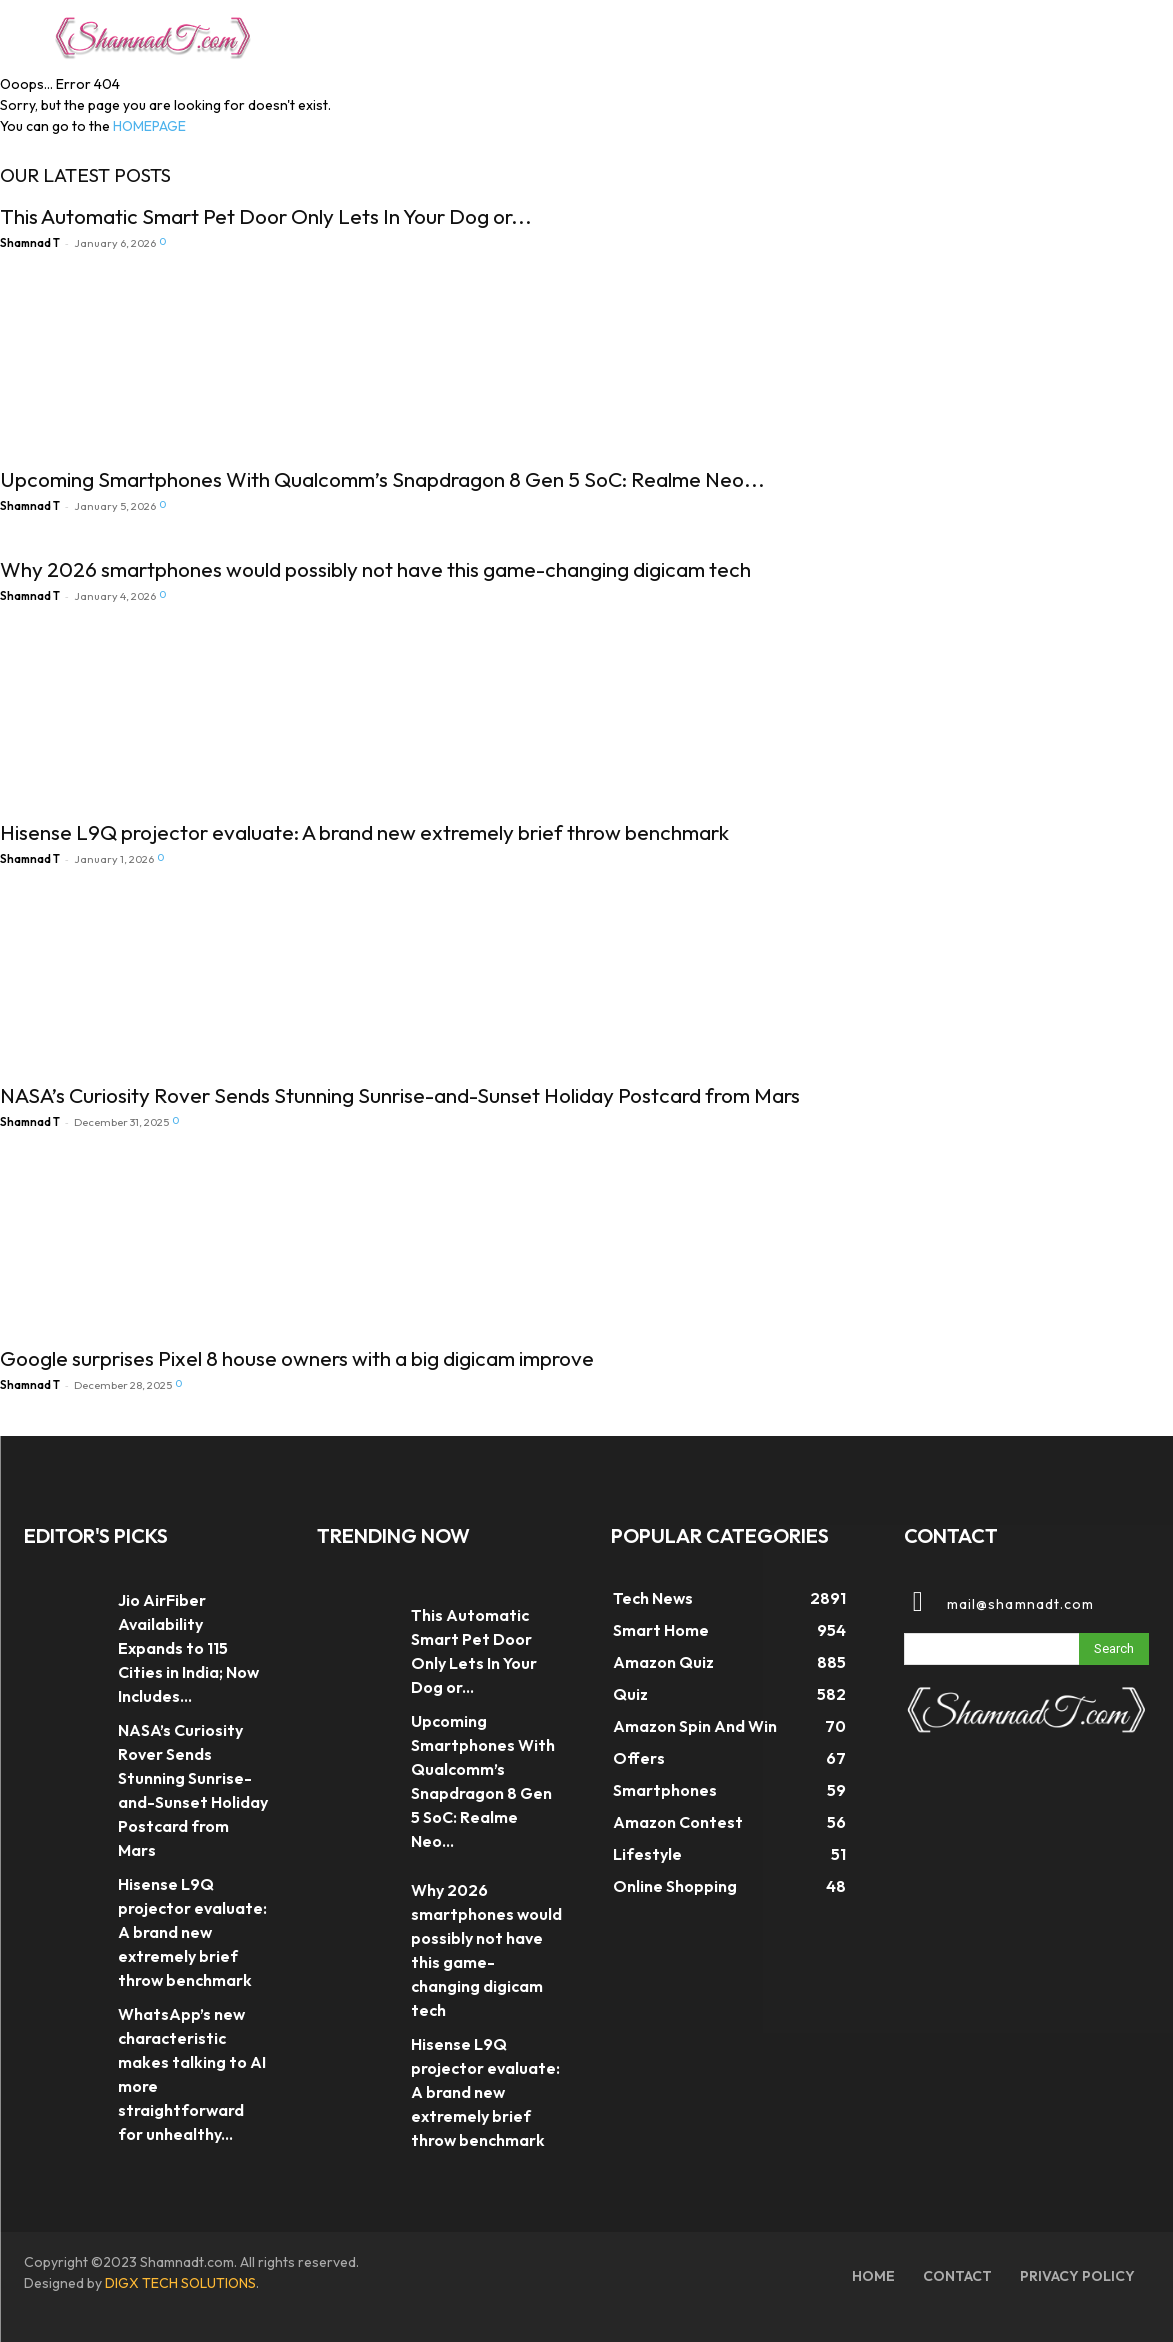  What do you see at coordinates (400, 1095) in the screenshot?
I see `NASA’s Curiosity Rover Sends Stunning Sunrise-and-Sunset Holiday Postcard from Mars` at bounding box center [400, 1095].